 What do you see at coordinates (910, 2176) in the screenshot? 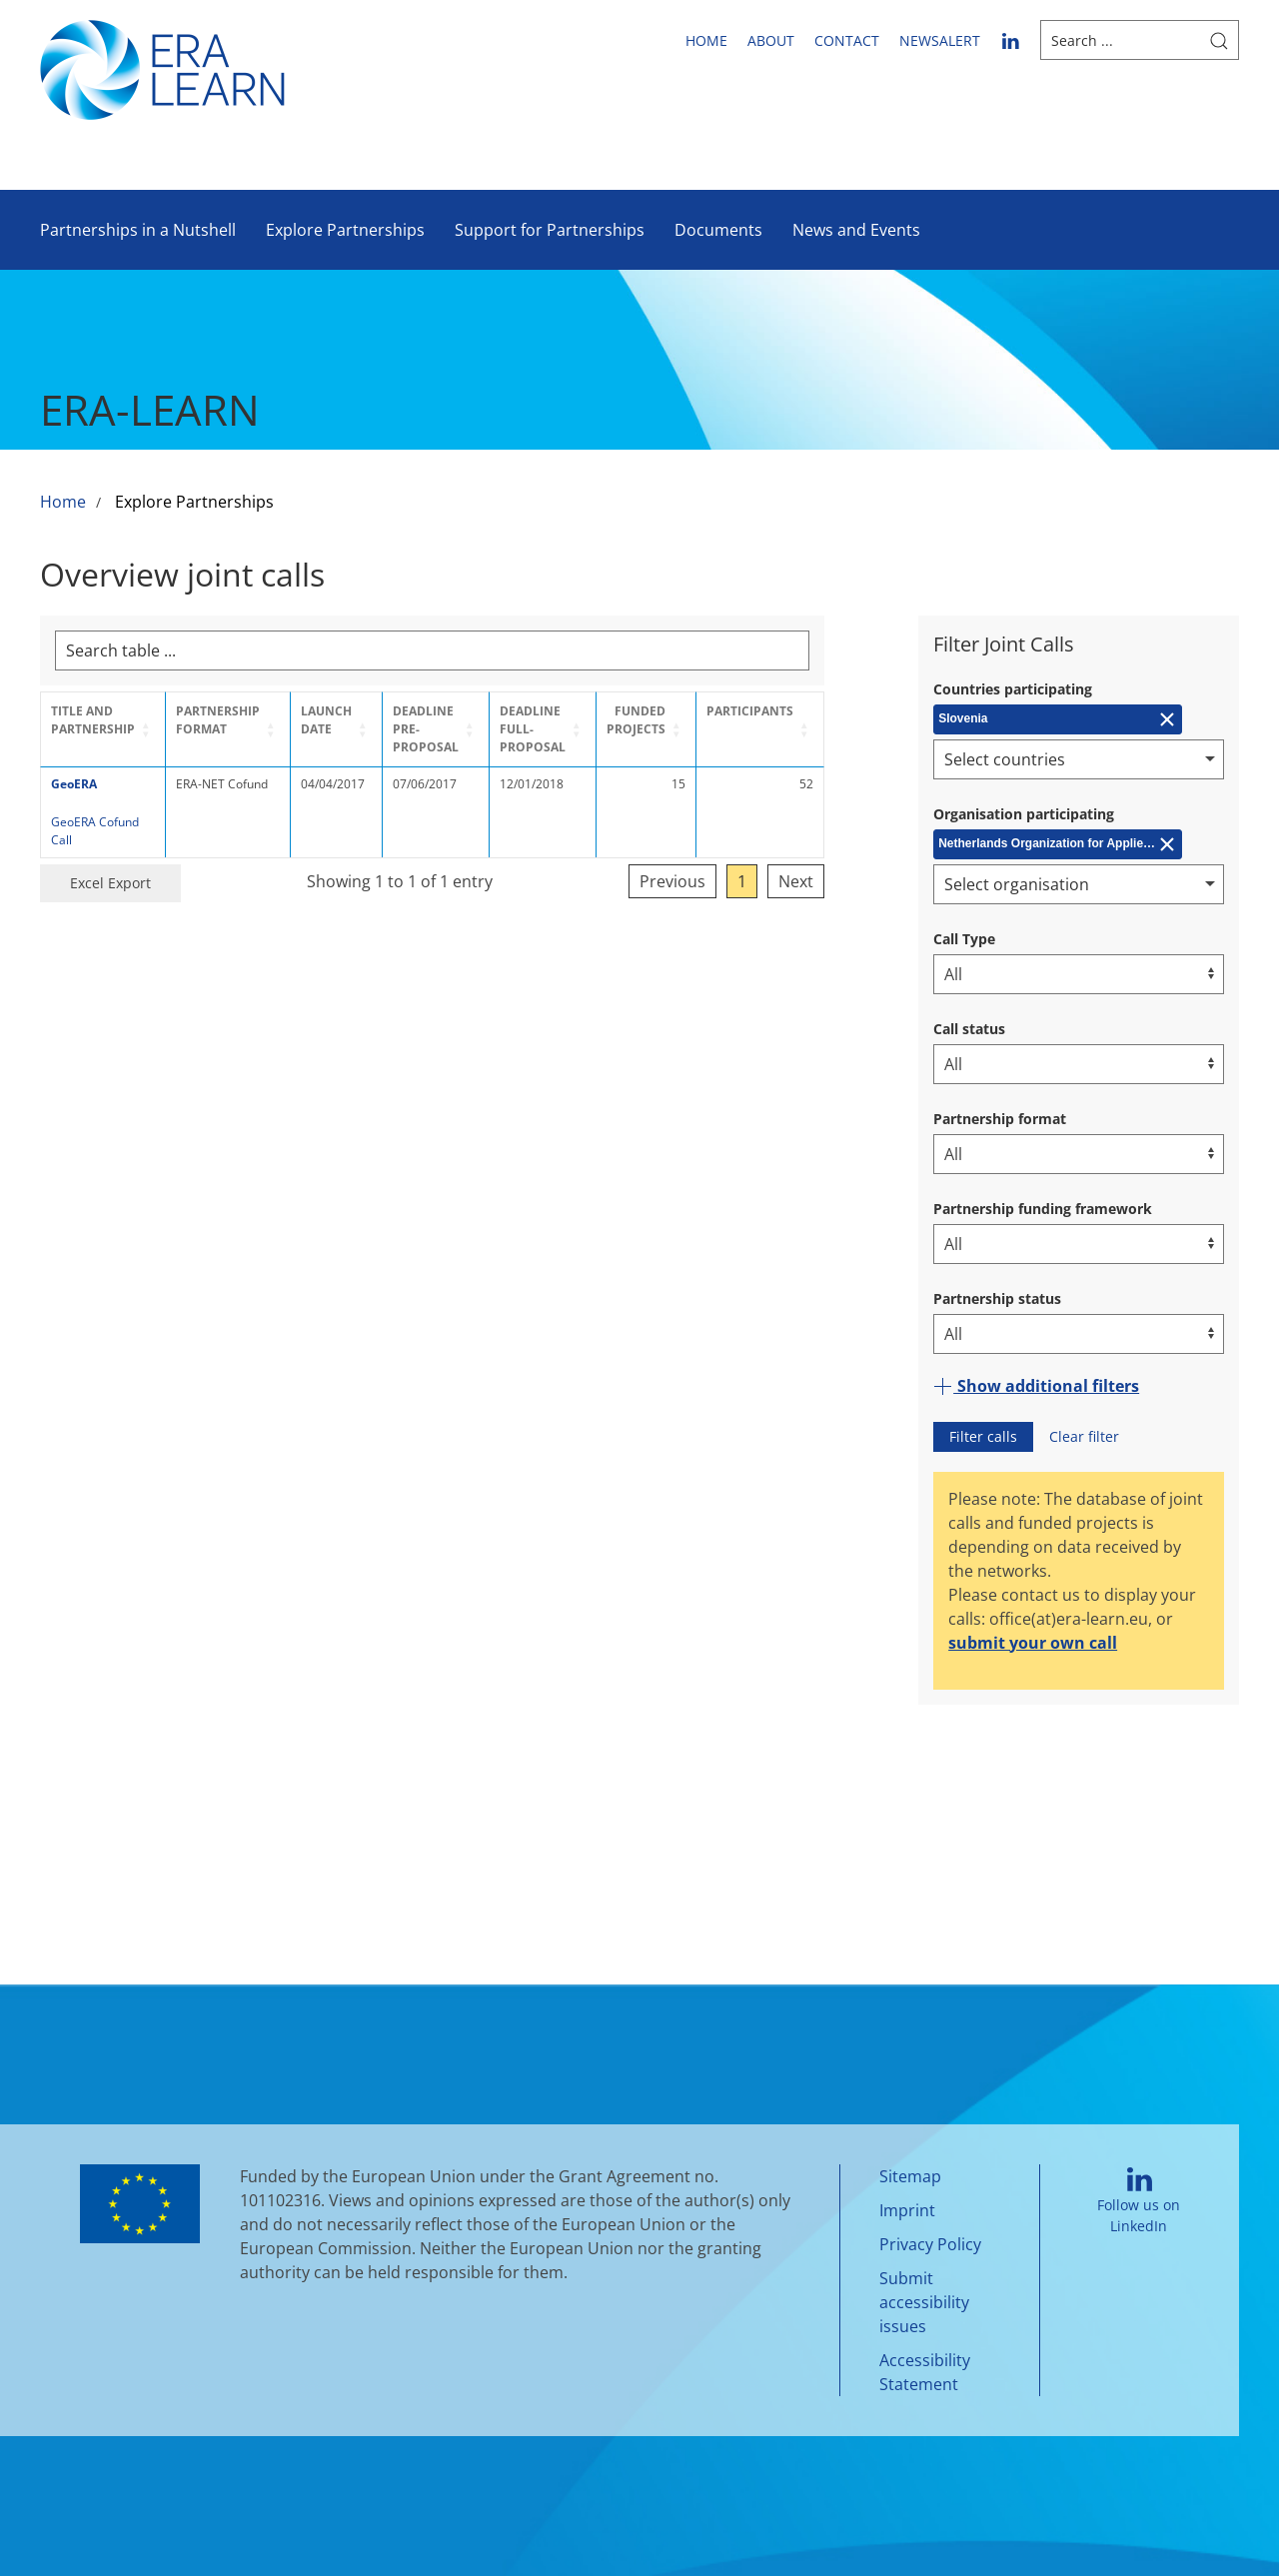
I see `Sitemap` at bounding box center [910, 2176].